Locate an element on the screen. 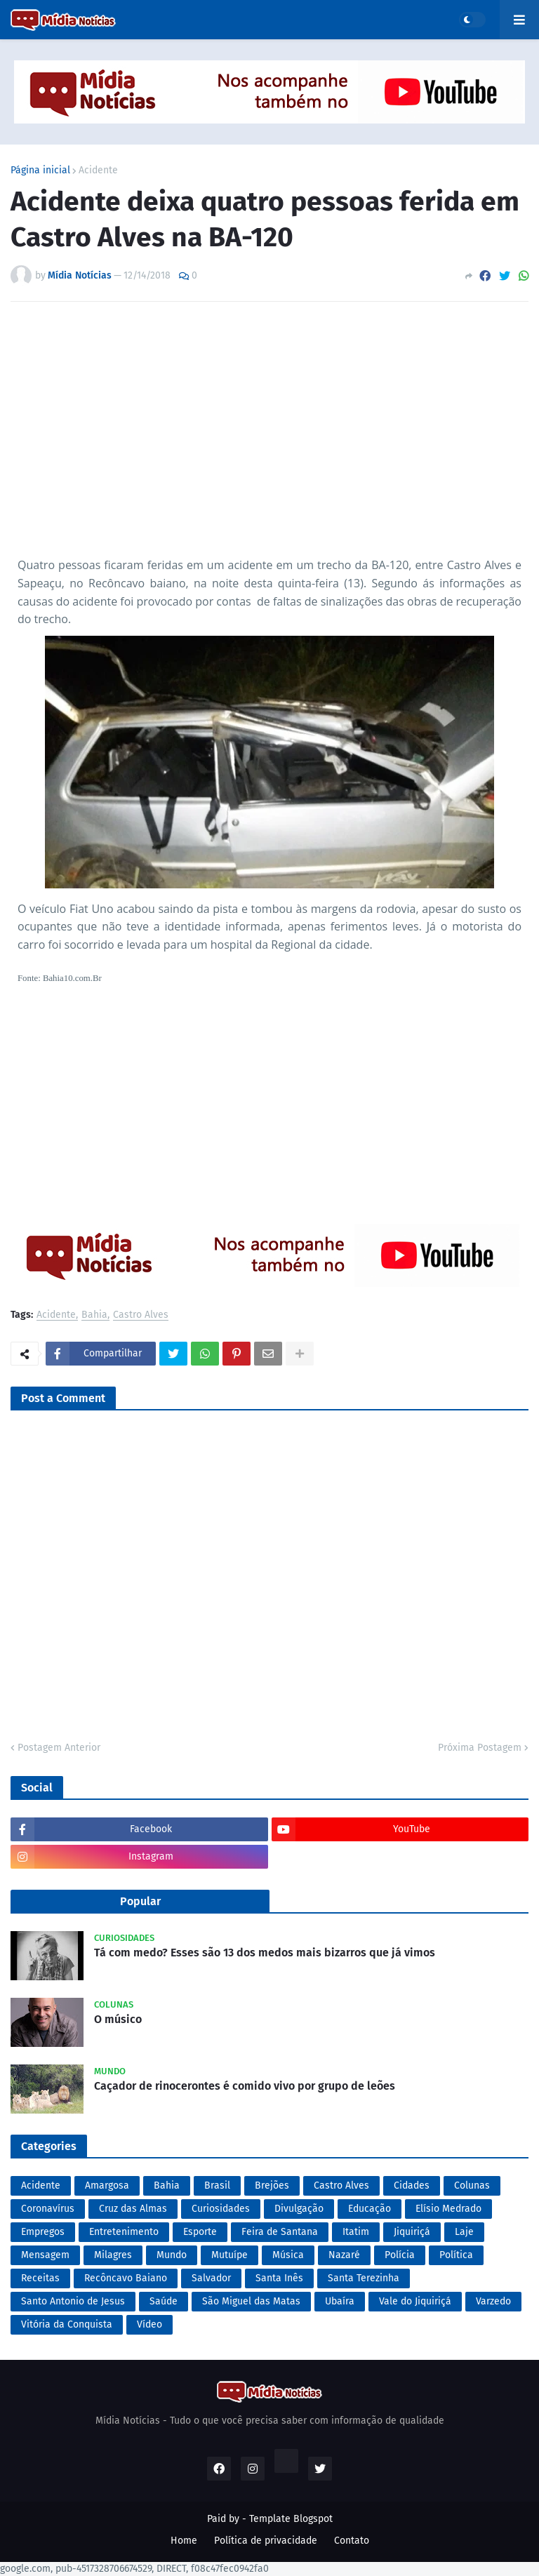 This screenshot has height=2576, width=539. Tá com medo? Esses são 13 dos medos mais bizarros que já vimos is located at coordinates (264, 1952).